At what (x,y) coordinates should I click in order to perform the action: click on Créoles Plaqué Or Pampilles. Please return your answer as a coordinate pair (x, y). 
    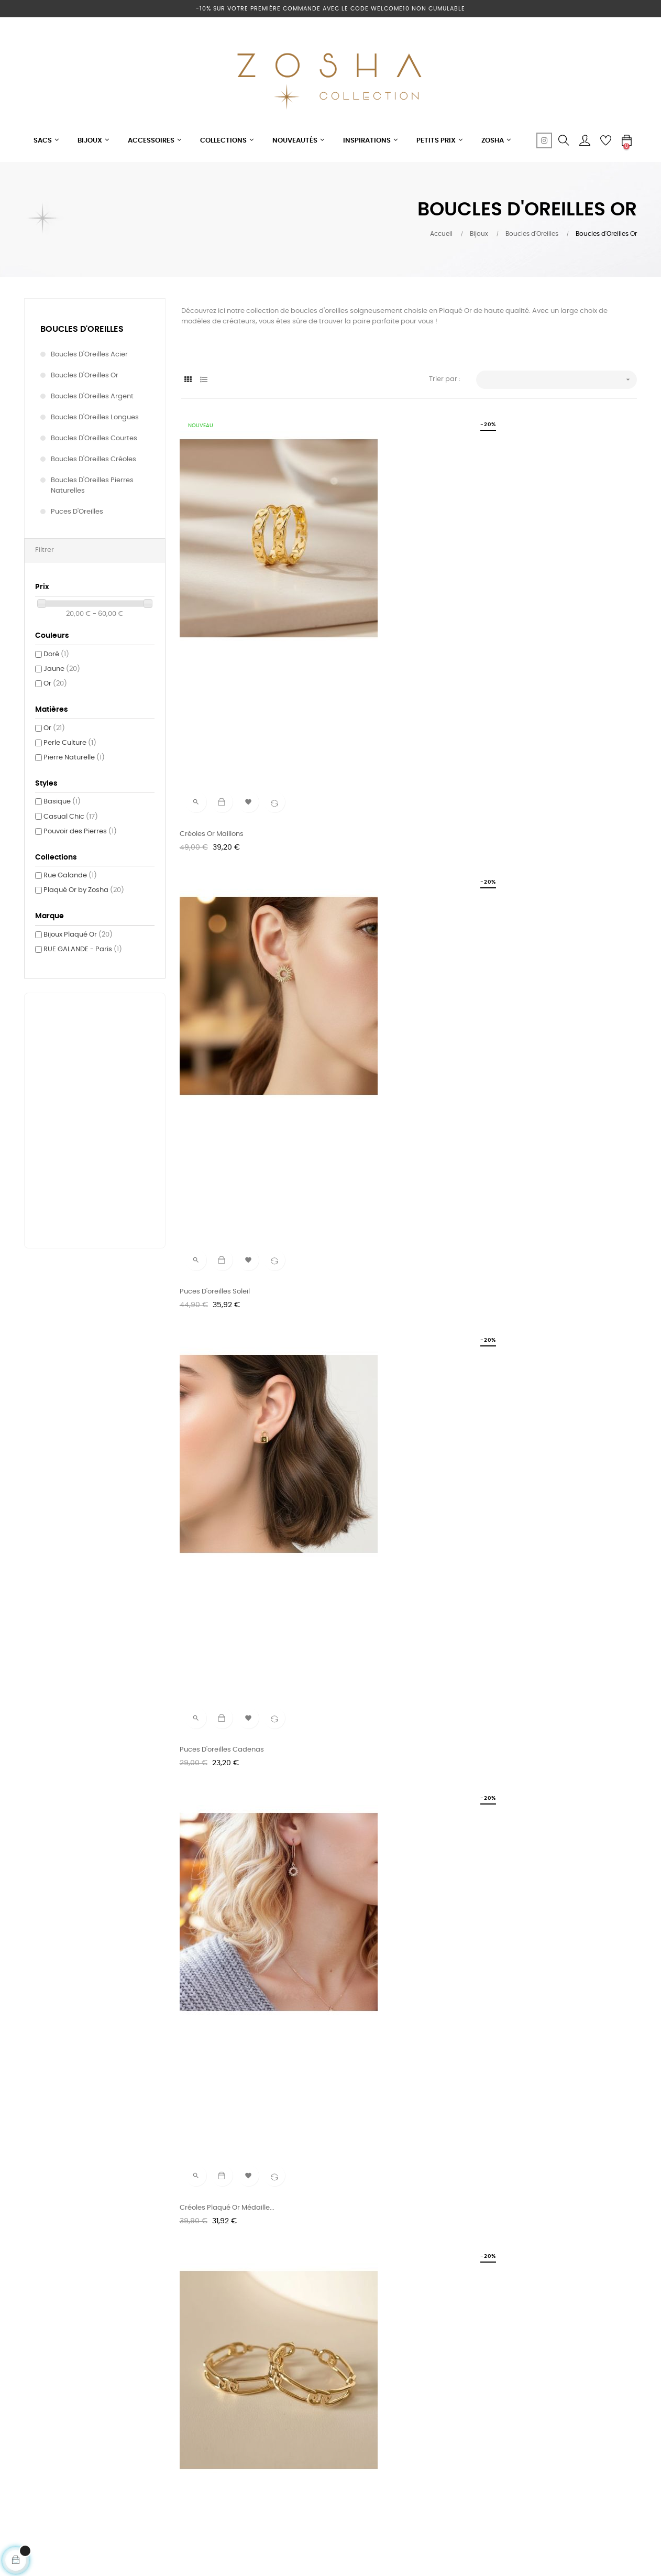
    Looking at the image, I should click on (542, 2007).